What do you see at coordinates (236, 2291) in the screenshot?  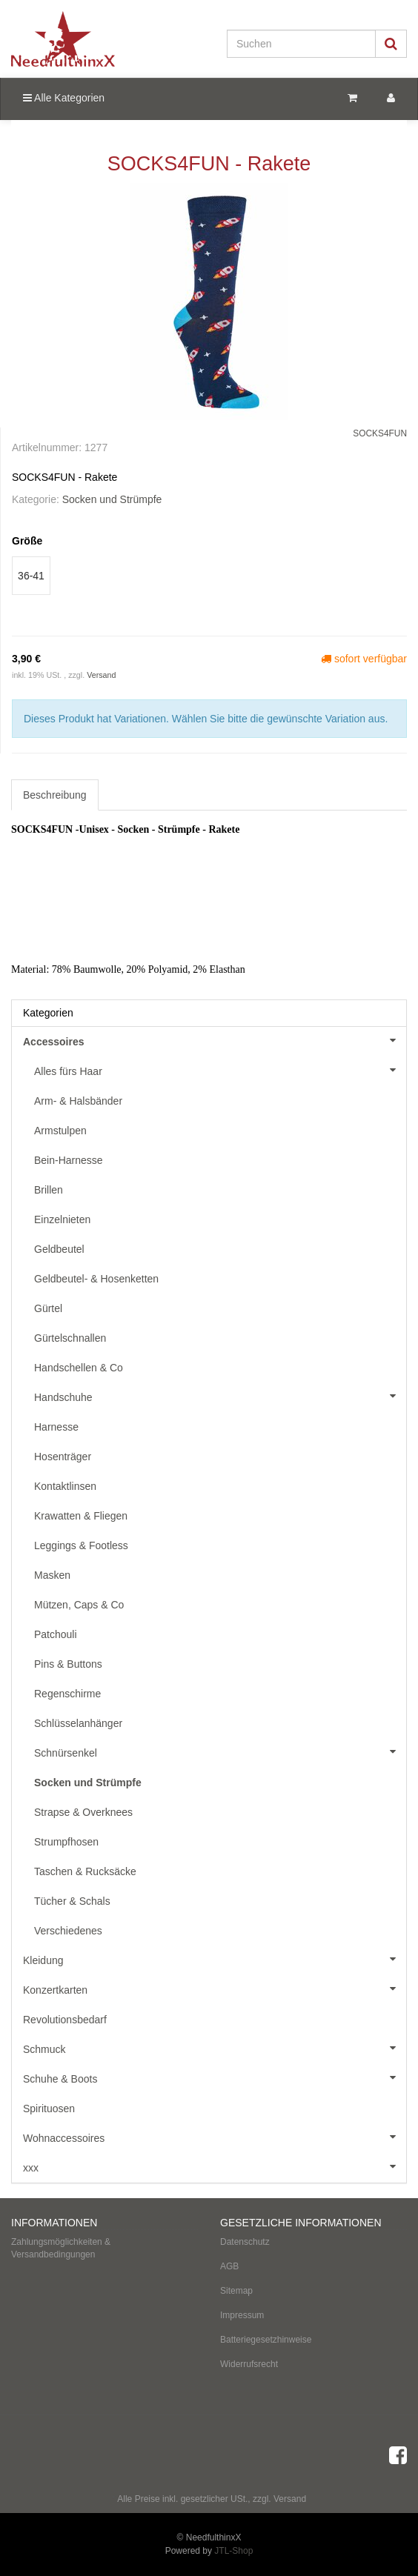 I see `Sitemap` at bounding box center [236, 2291].